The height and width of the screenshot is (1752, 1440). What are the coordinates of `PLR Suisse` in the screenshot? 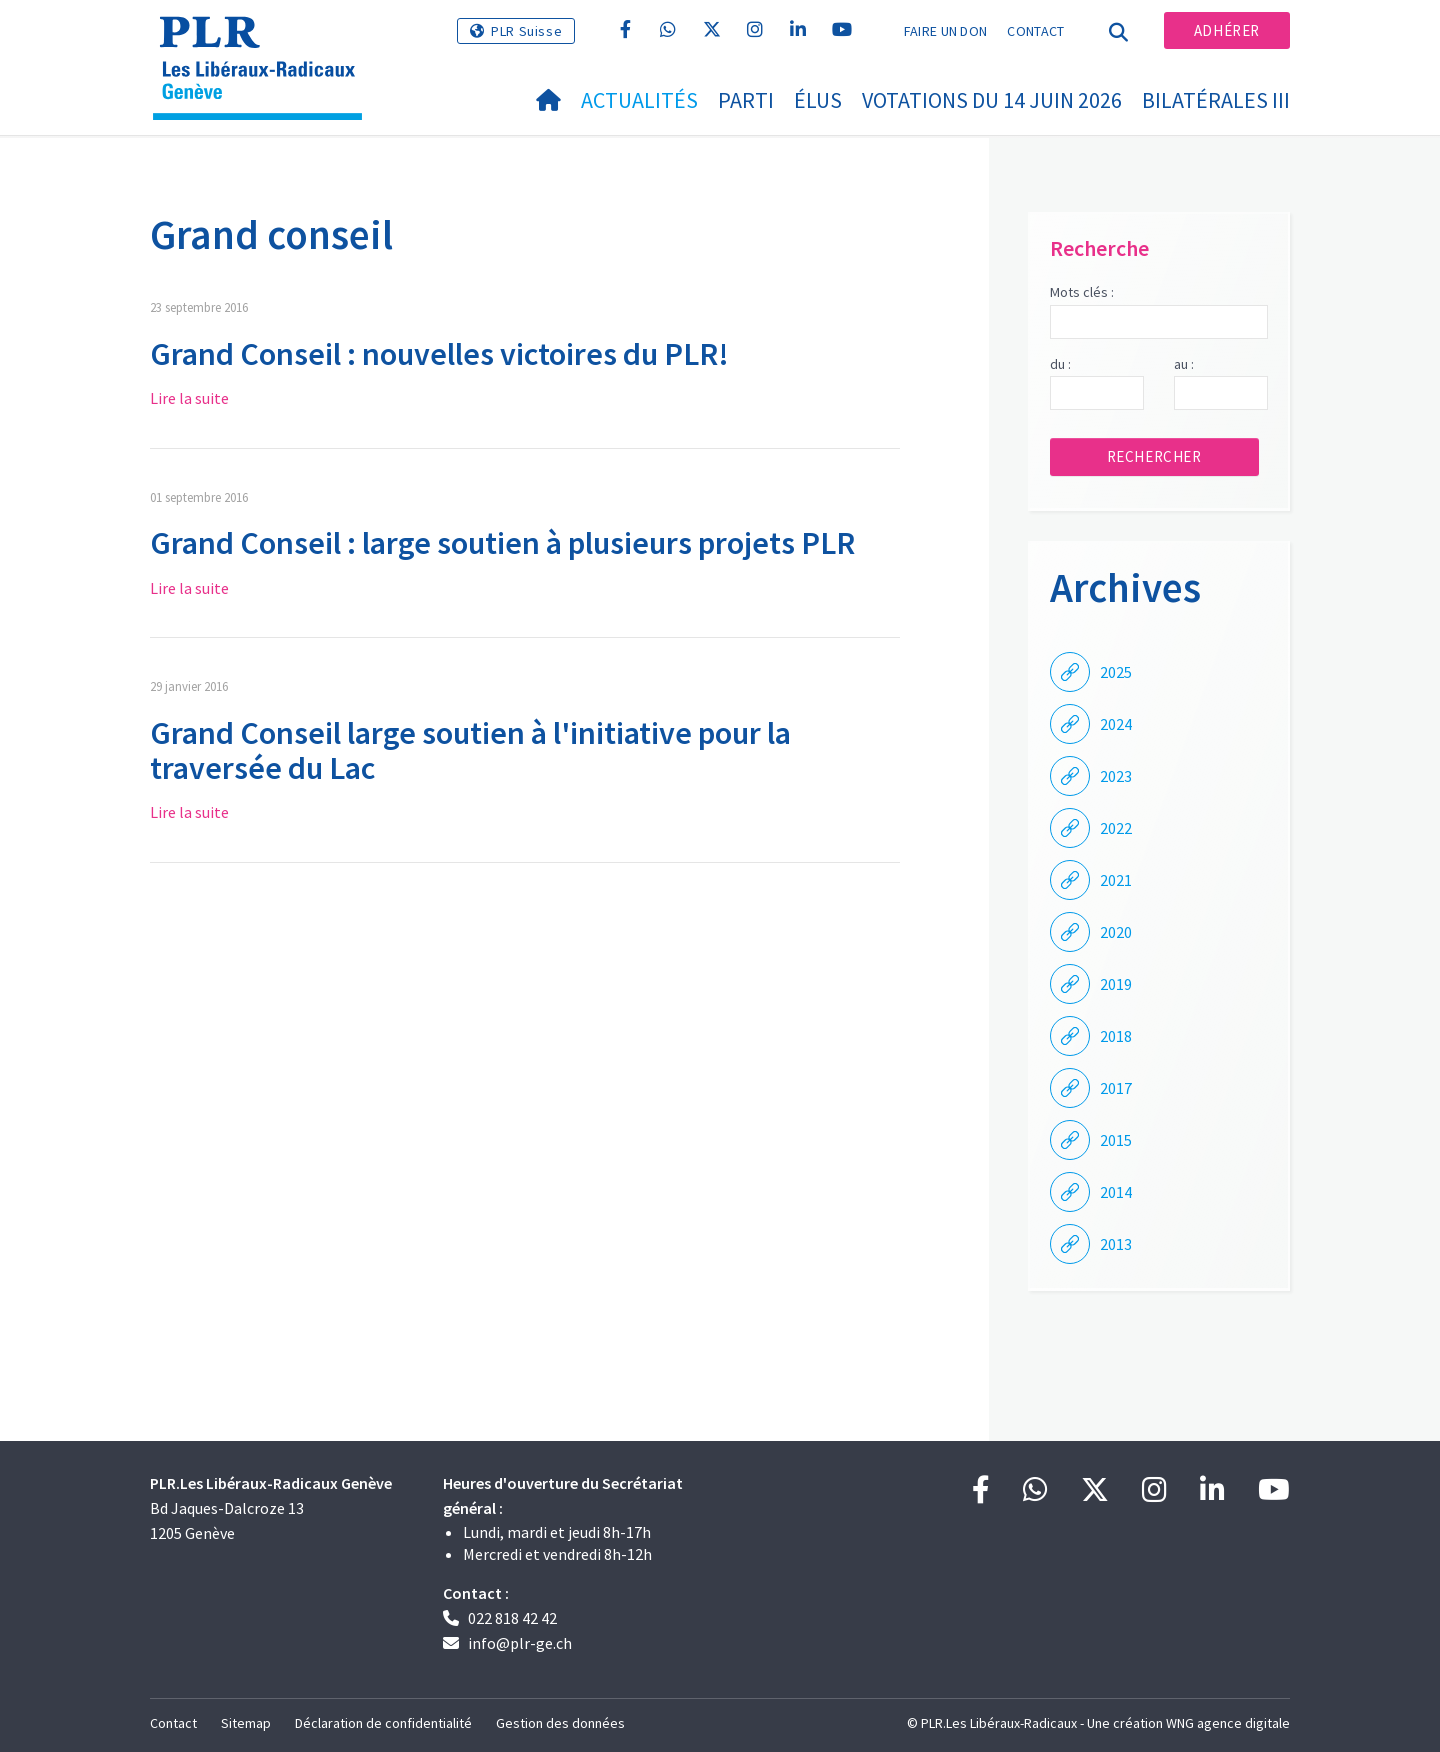 It's located at (526, 31).